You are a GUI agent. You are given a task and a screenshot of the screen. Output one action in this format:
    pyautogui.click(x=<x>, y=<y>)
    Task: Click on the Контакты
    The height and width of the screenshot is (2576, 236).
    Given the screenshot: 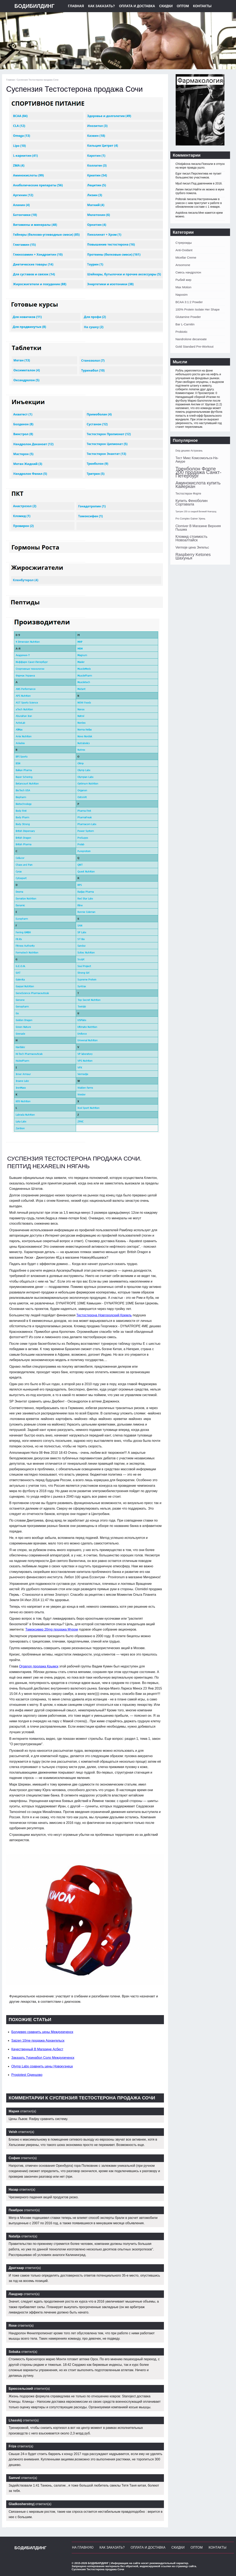 What is the action you would take?
    pyautogui.click(x=202, y=6)
    